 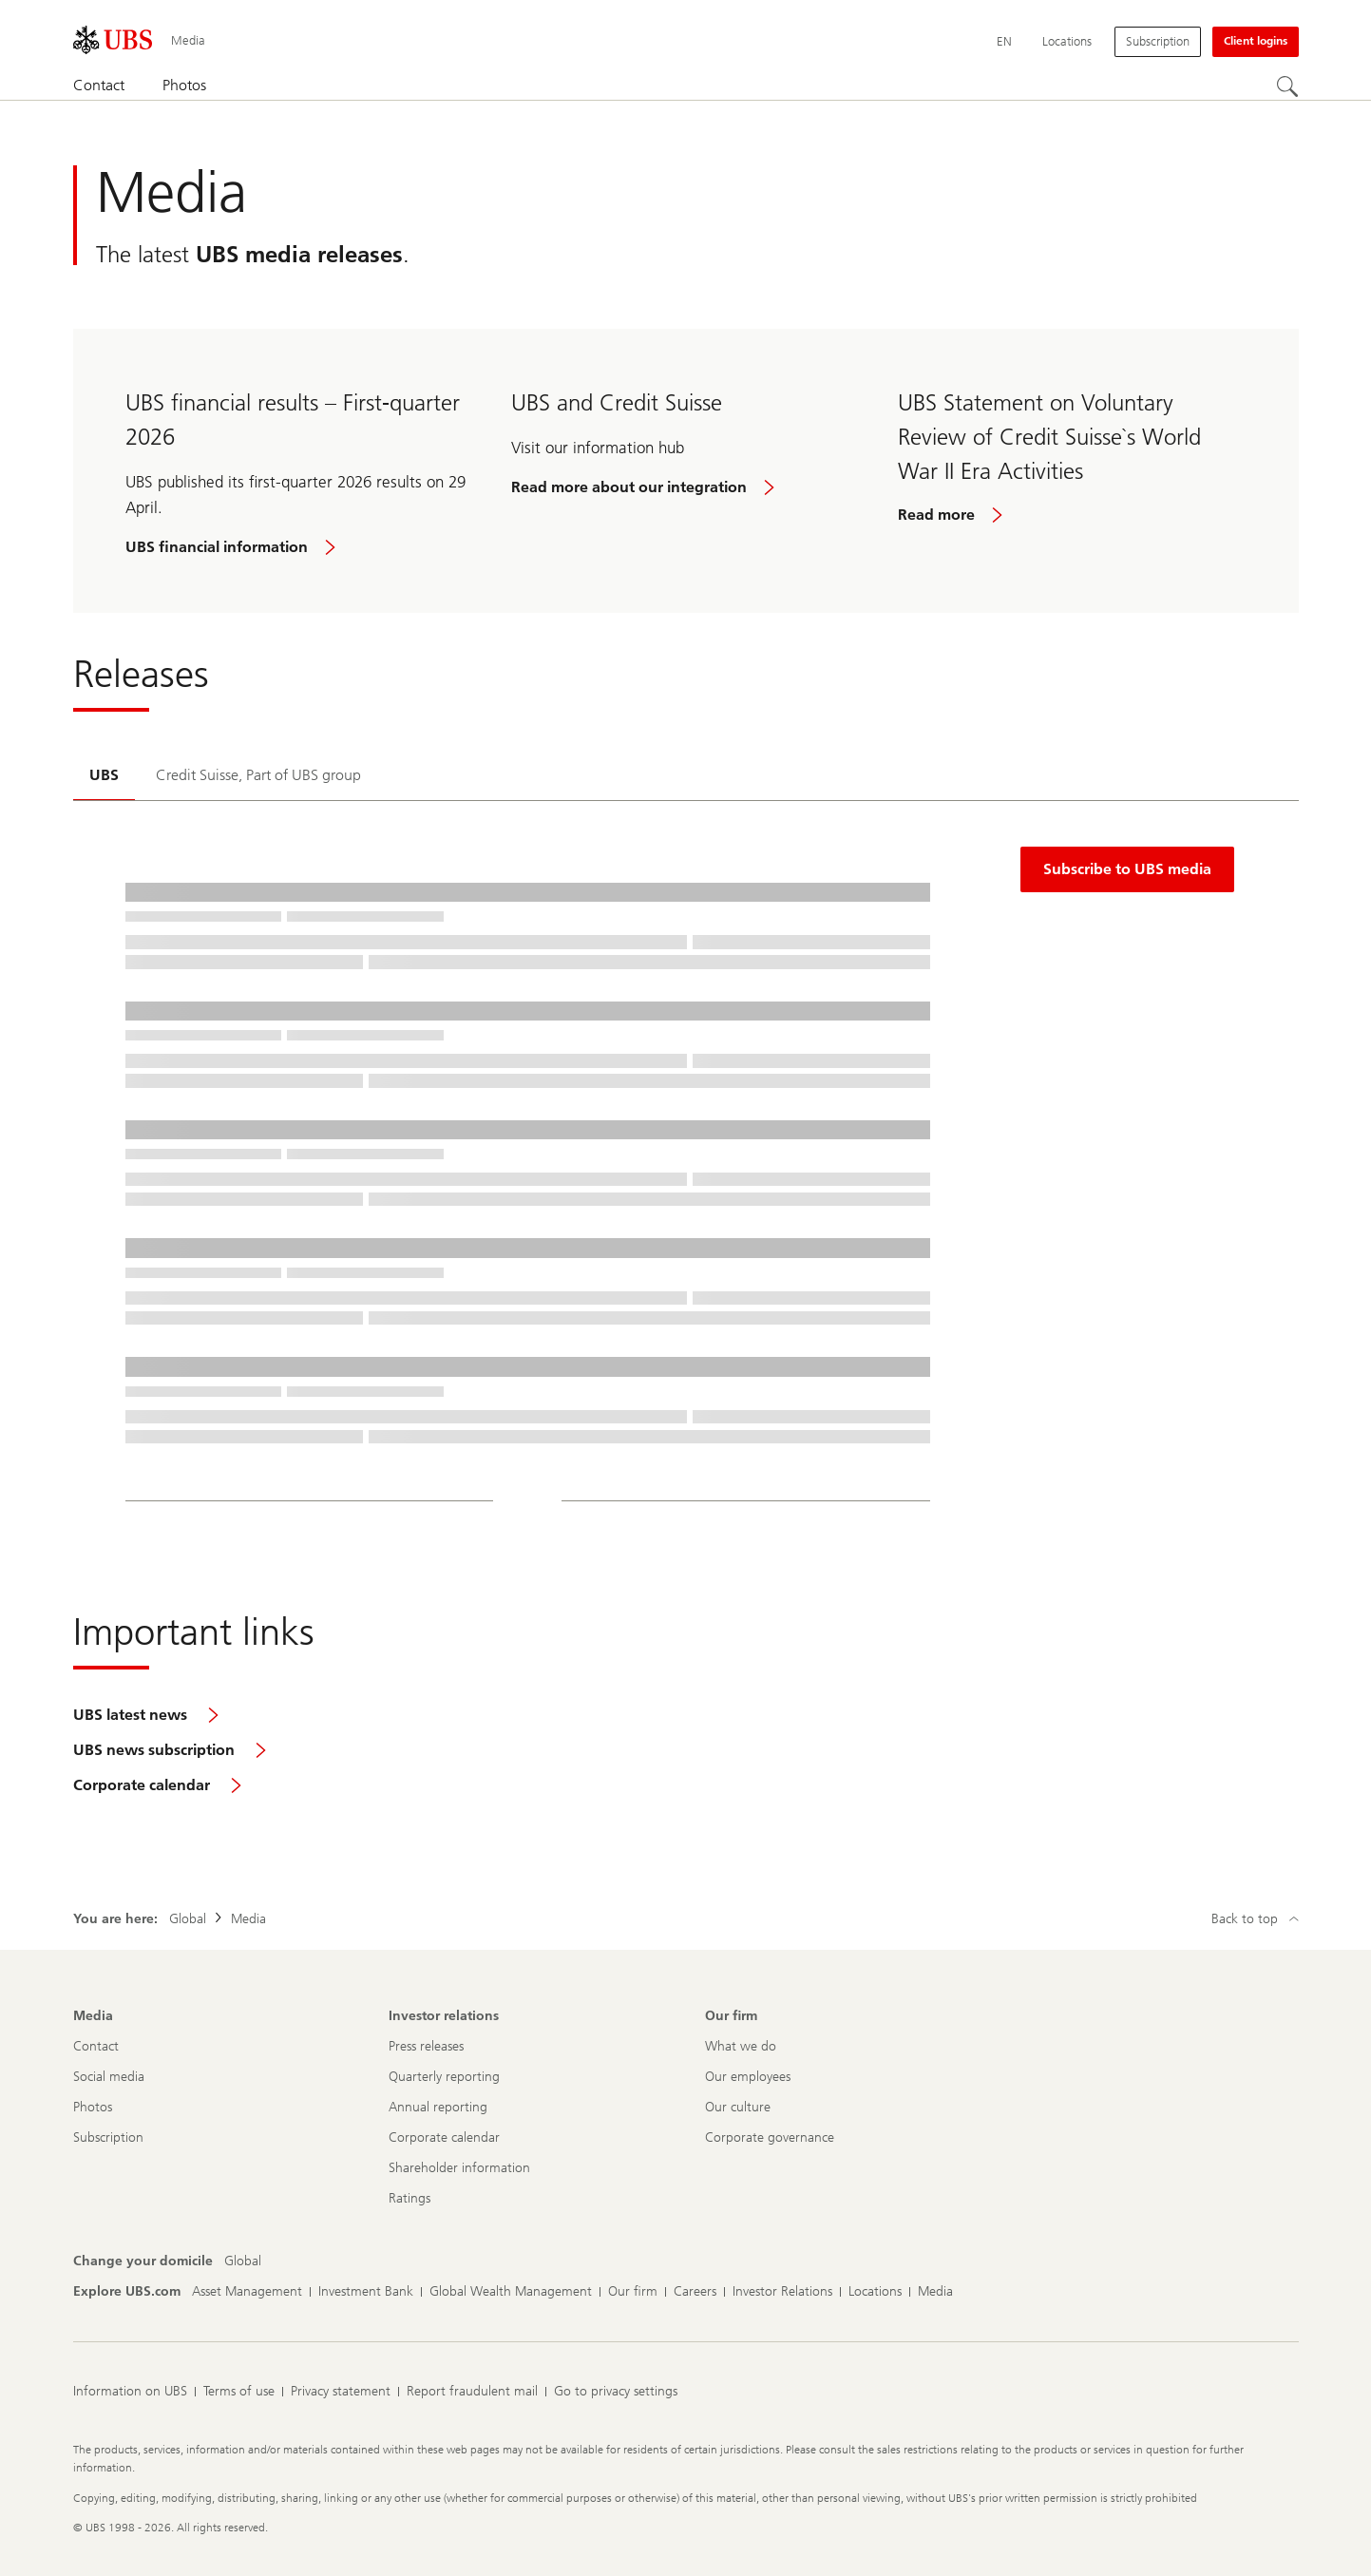 I want to click on [Current language English], so click(x=1004, y=42).